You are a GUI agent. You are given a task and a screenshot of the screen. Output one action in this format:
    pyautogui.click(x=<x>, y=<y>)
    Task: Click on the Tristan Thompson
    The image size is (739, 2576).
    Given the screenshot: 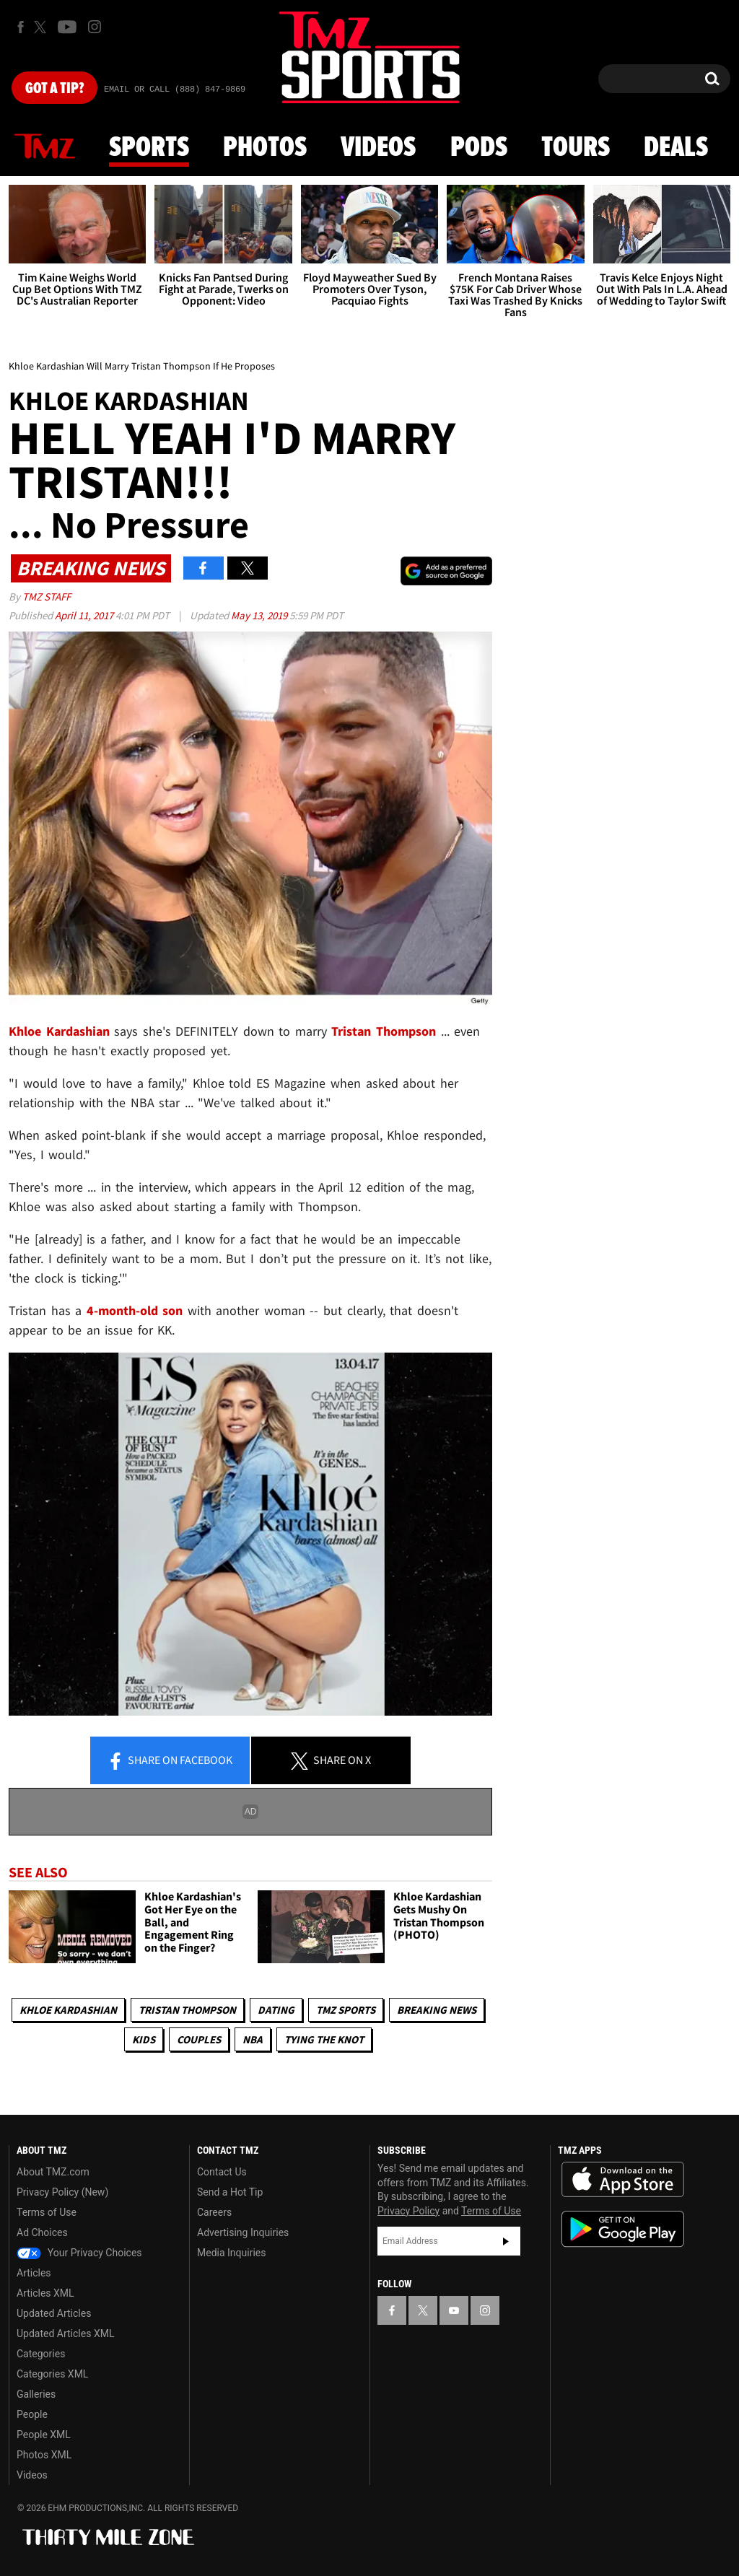 What is the action you would take?
    pyautogui.click(x=383, y=1031)
    